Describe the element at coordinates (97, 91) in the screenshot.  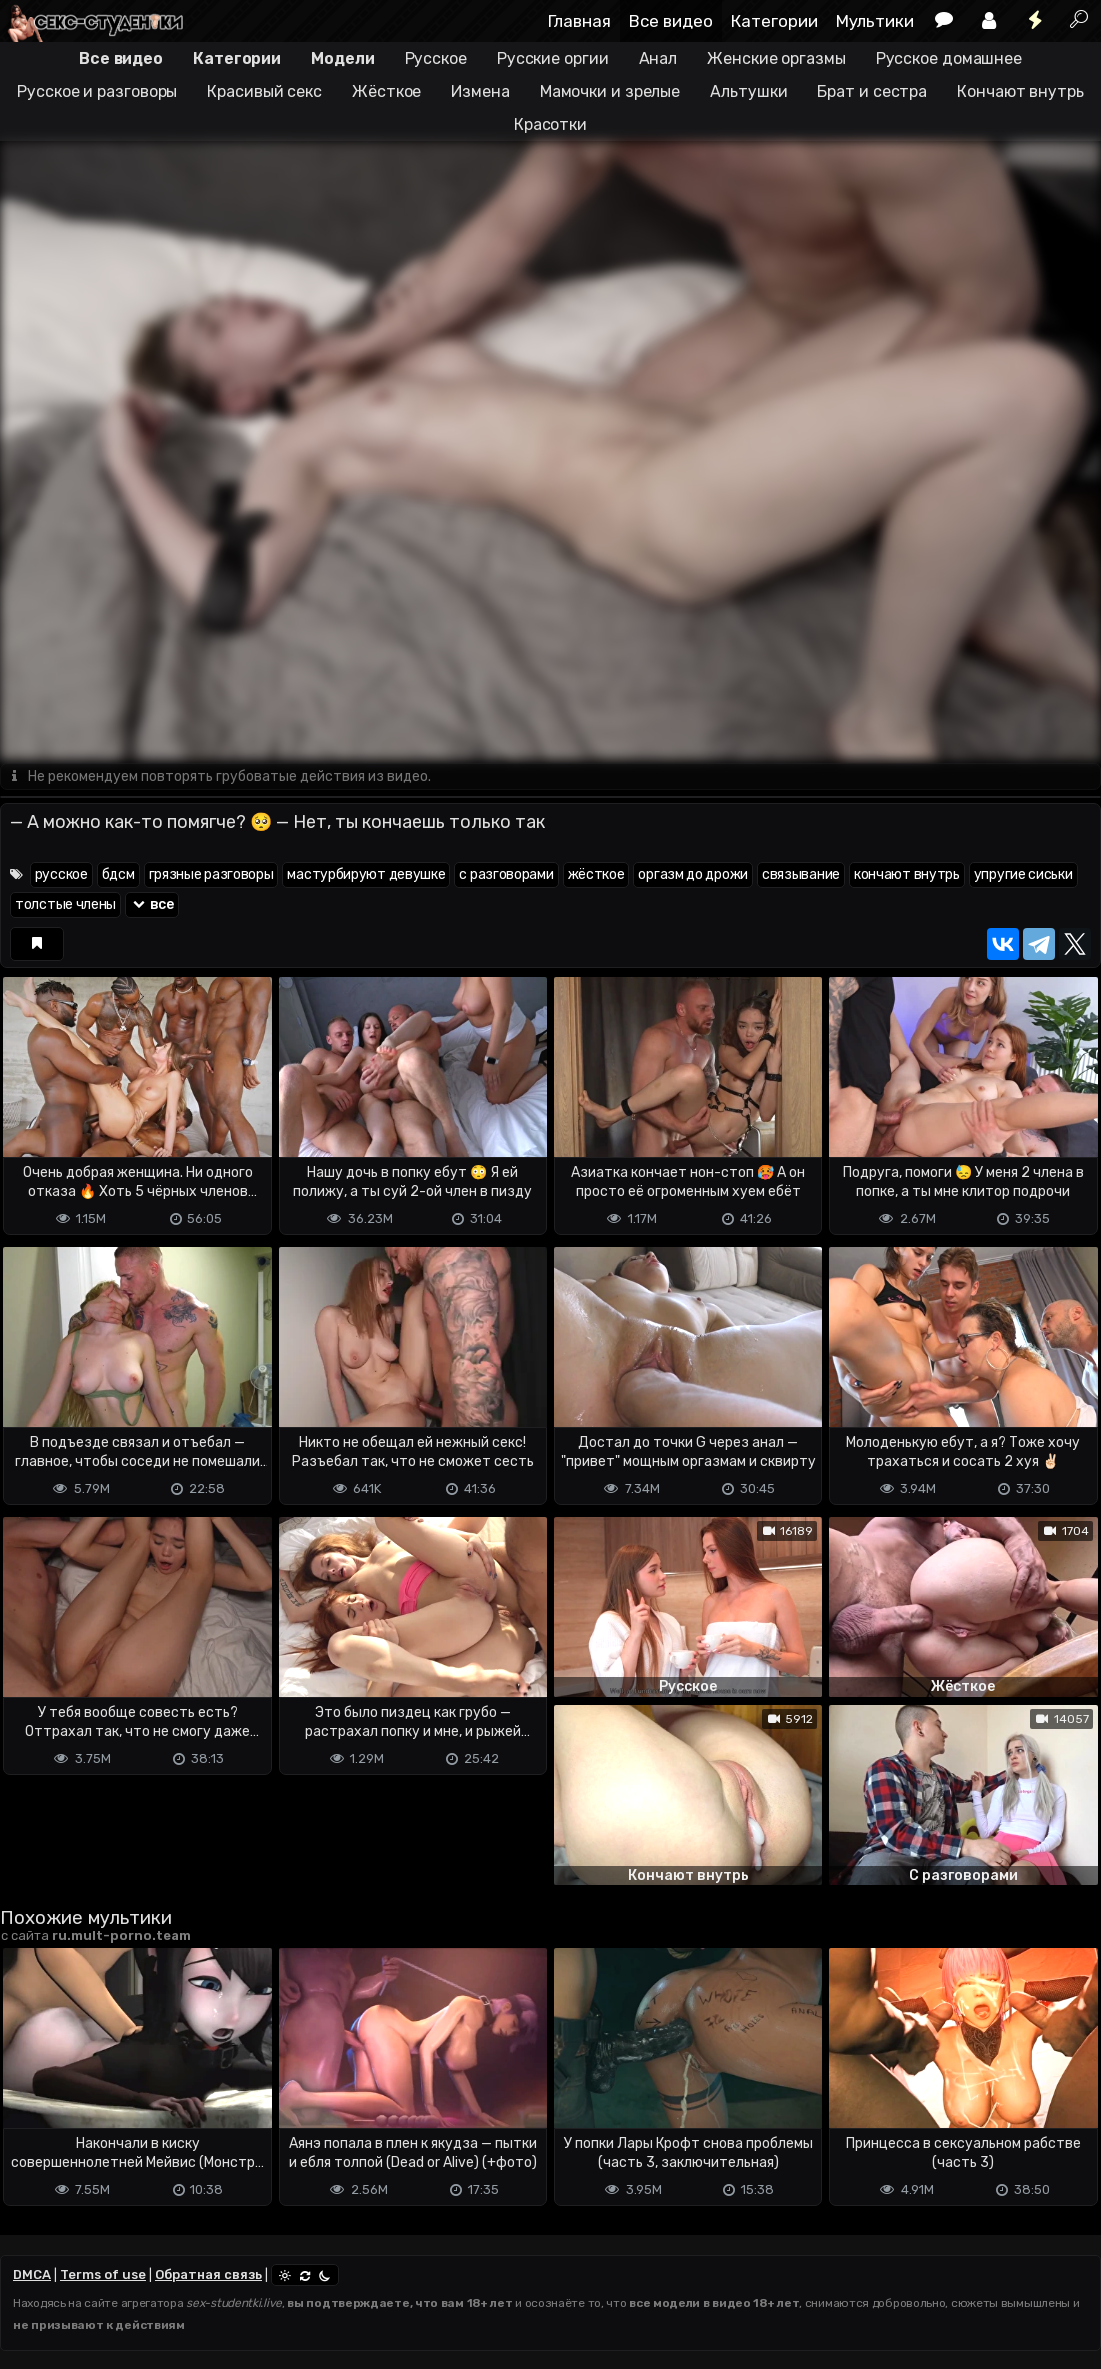
I see `Русское и разговоры` at that location.